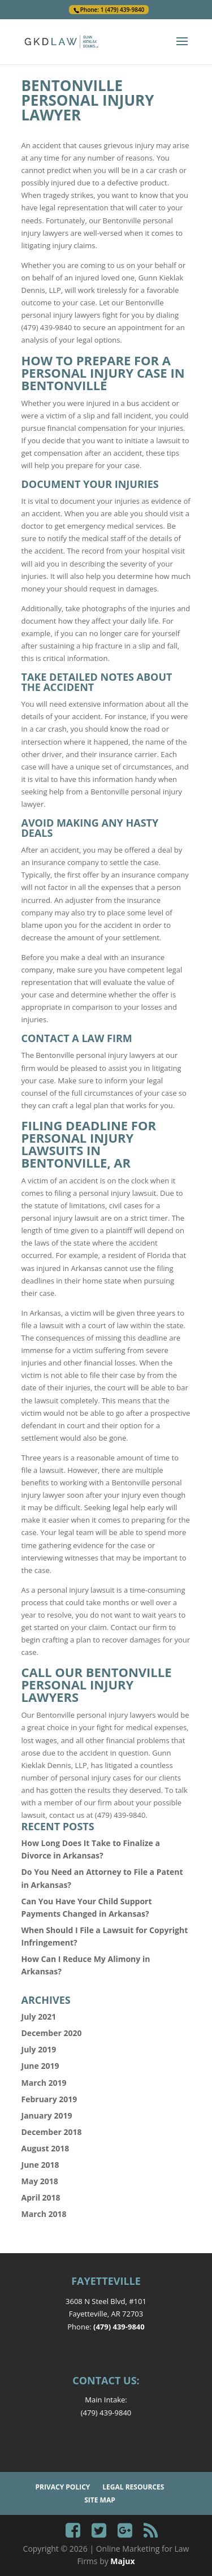  I want to click on May 2018, so click(39, 2181).